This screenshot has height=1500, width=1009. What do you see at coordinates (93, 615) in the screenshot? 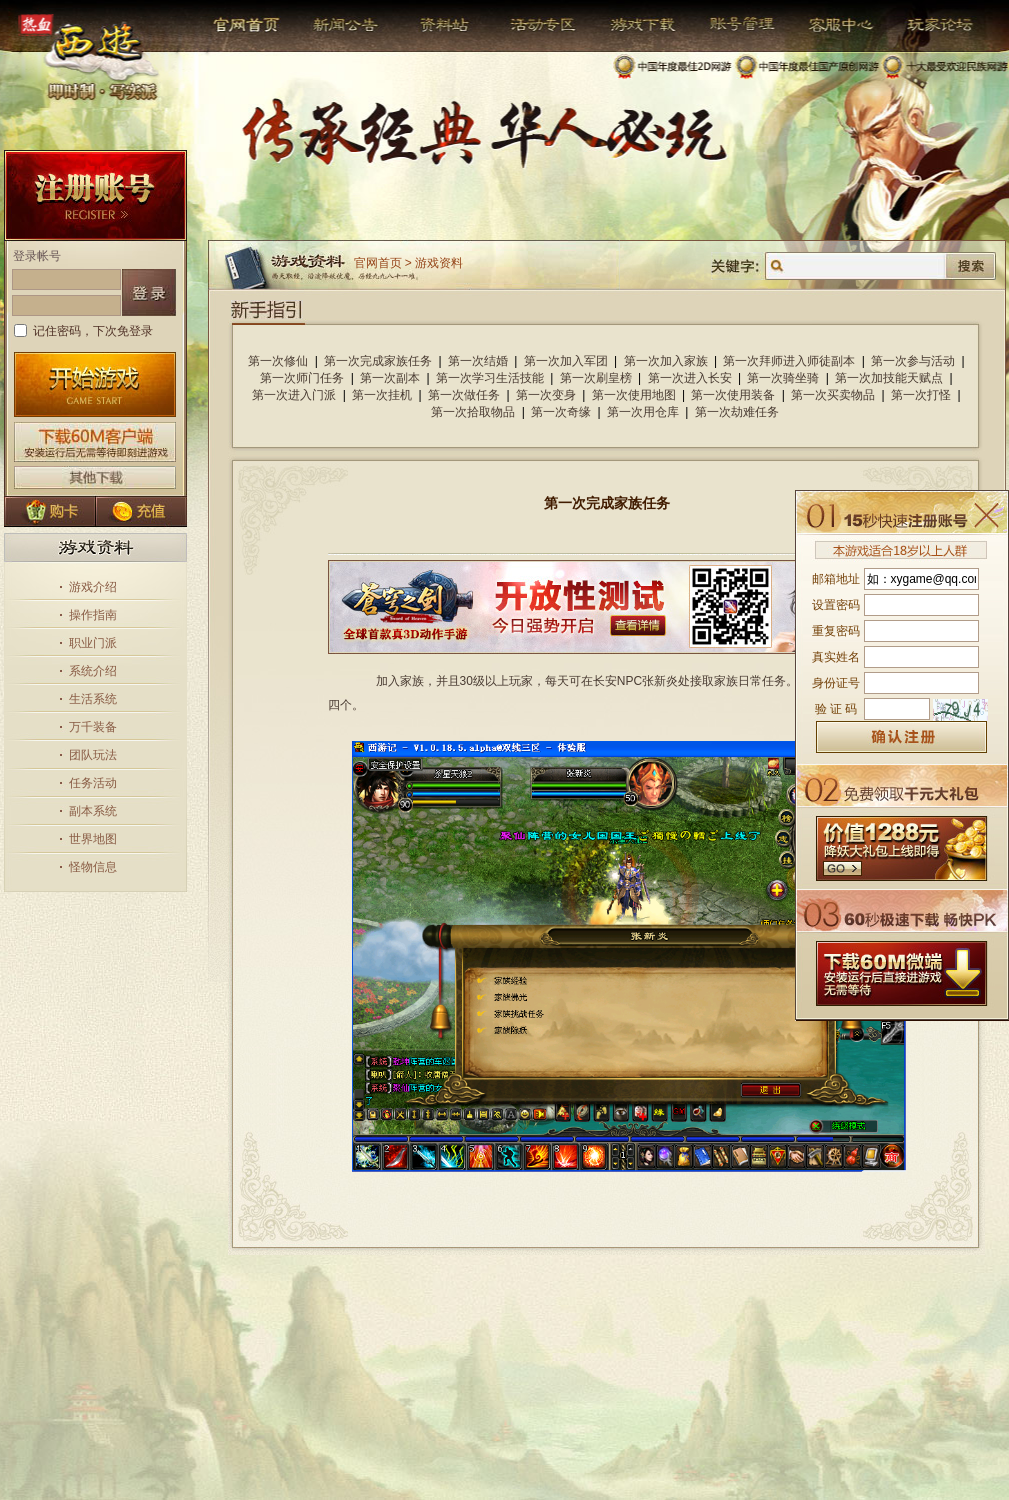
I see `操作指南` at bounding box center [93, 615].